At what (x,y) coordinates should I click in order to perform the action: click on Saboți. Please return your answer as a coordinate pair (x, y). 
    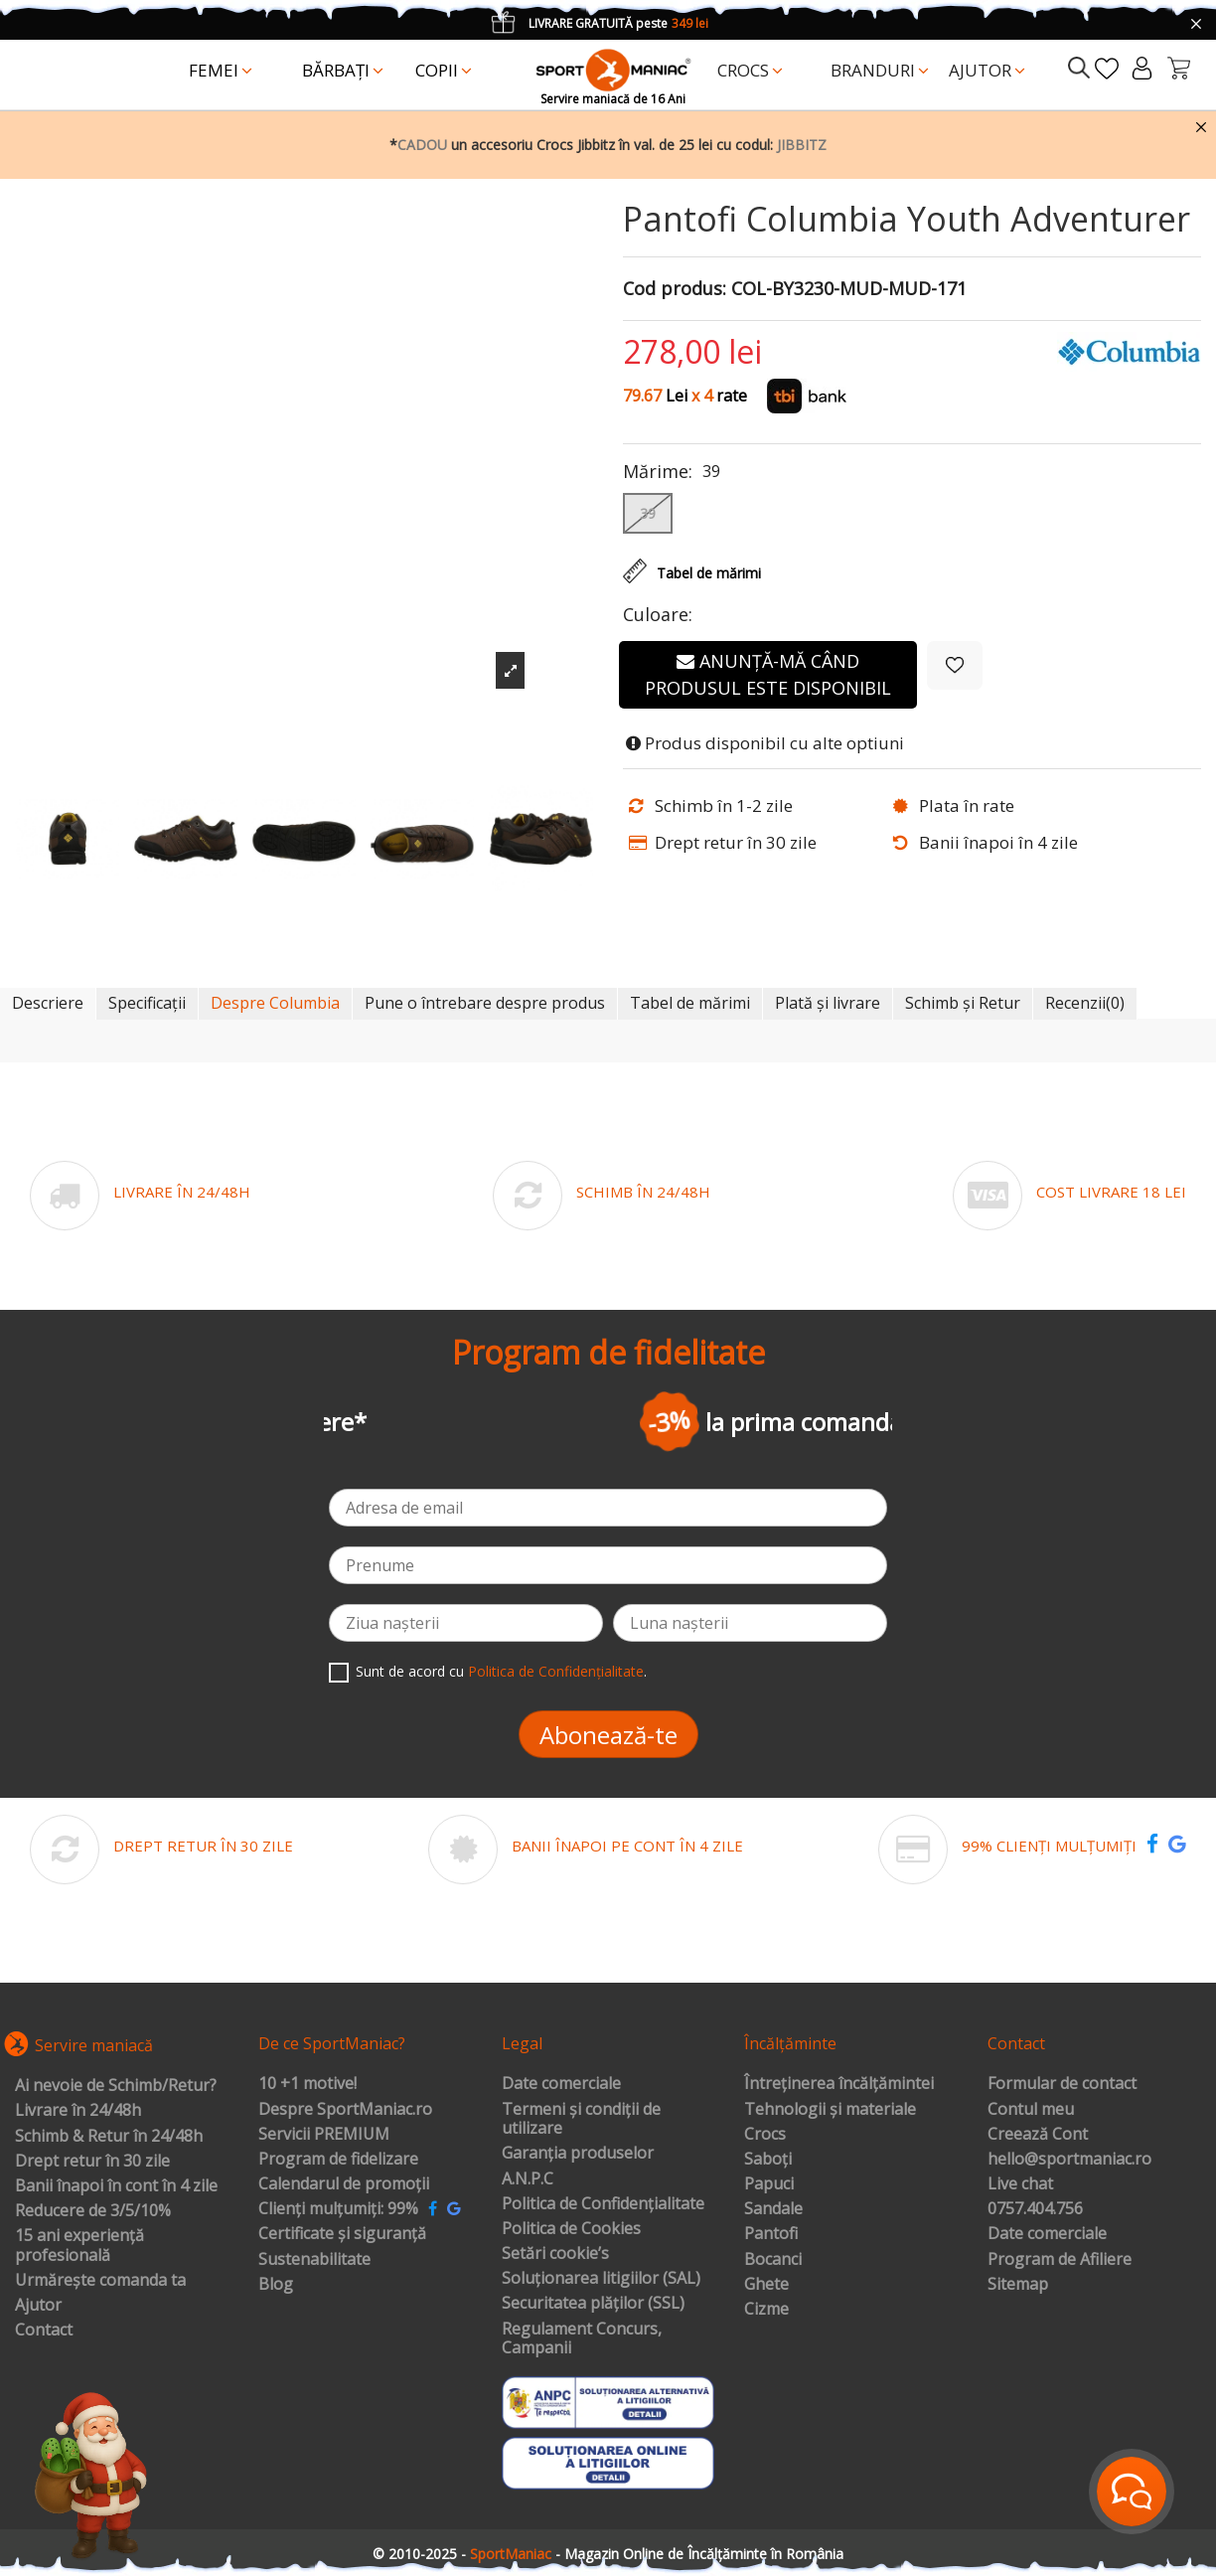
    Looking at the image, I should click on (768, 2160).